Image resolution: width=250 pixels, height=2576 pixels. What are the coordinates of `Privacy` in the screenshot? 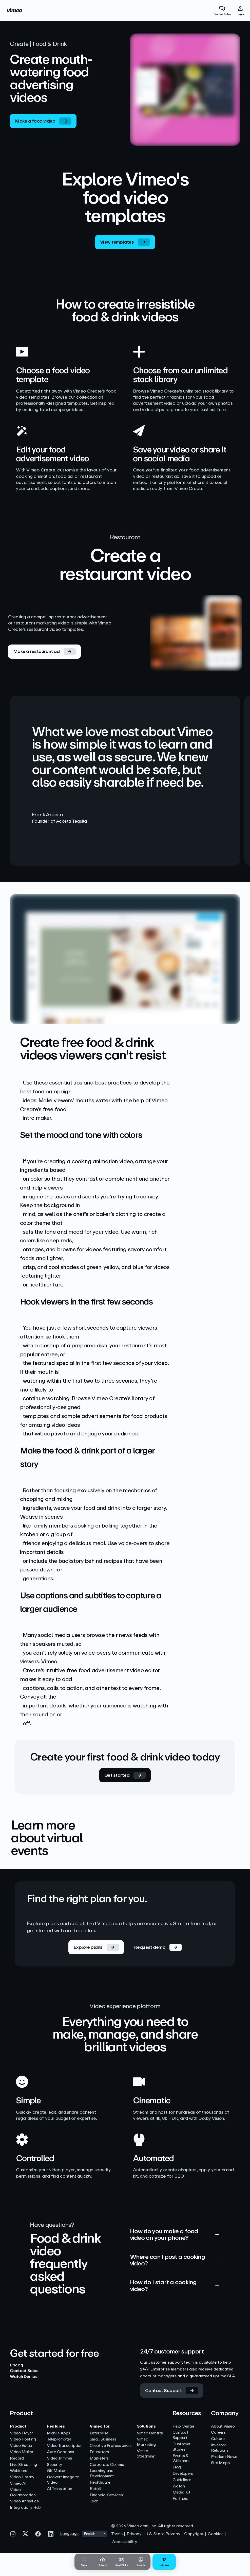 It's located at (134, 2533).